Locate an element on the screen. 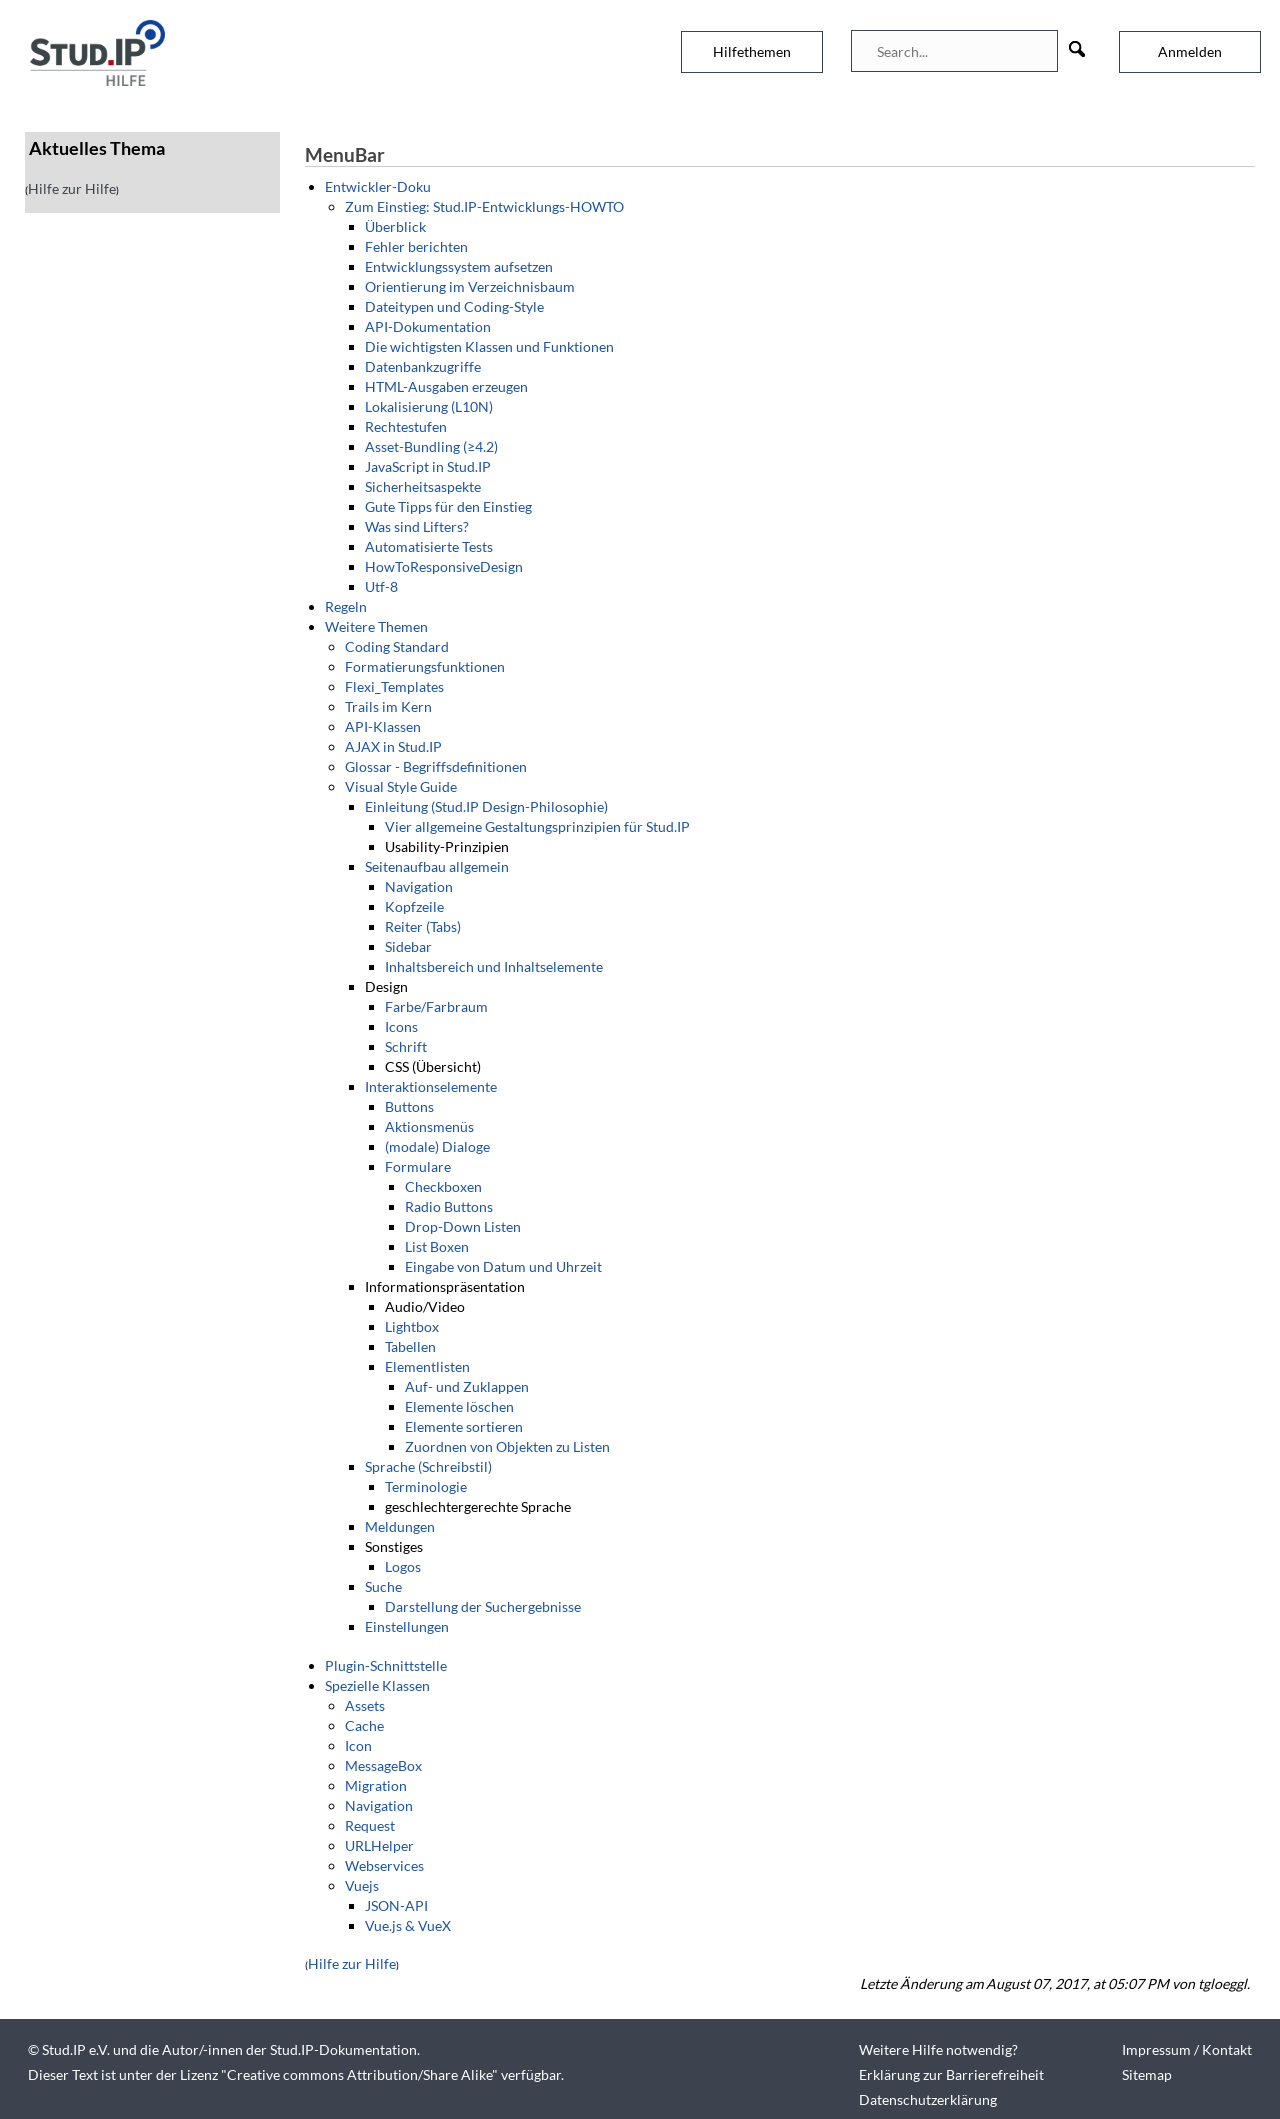 The image size is (1280, 2119). Einleitung (Stud.IP Design-Philosophie) is located at coordinates (486, 806).